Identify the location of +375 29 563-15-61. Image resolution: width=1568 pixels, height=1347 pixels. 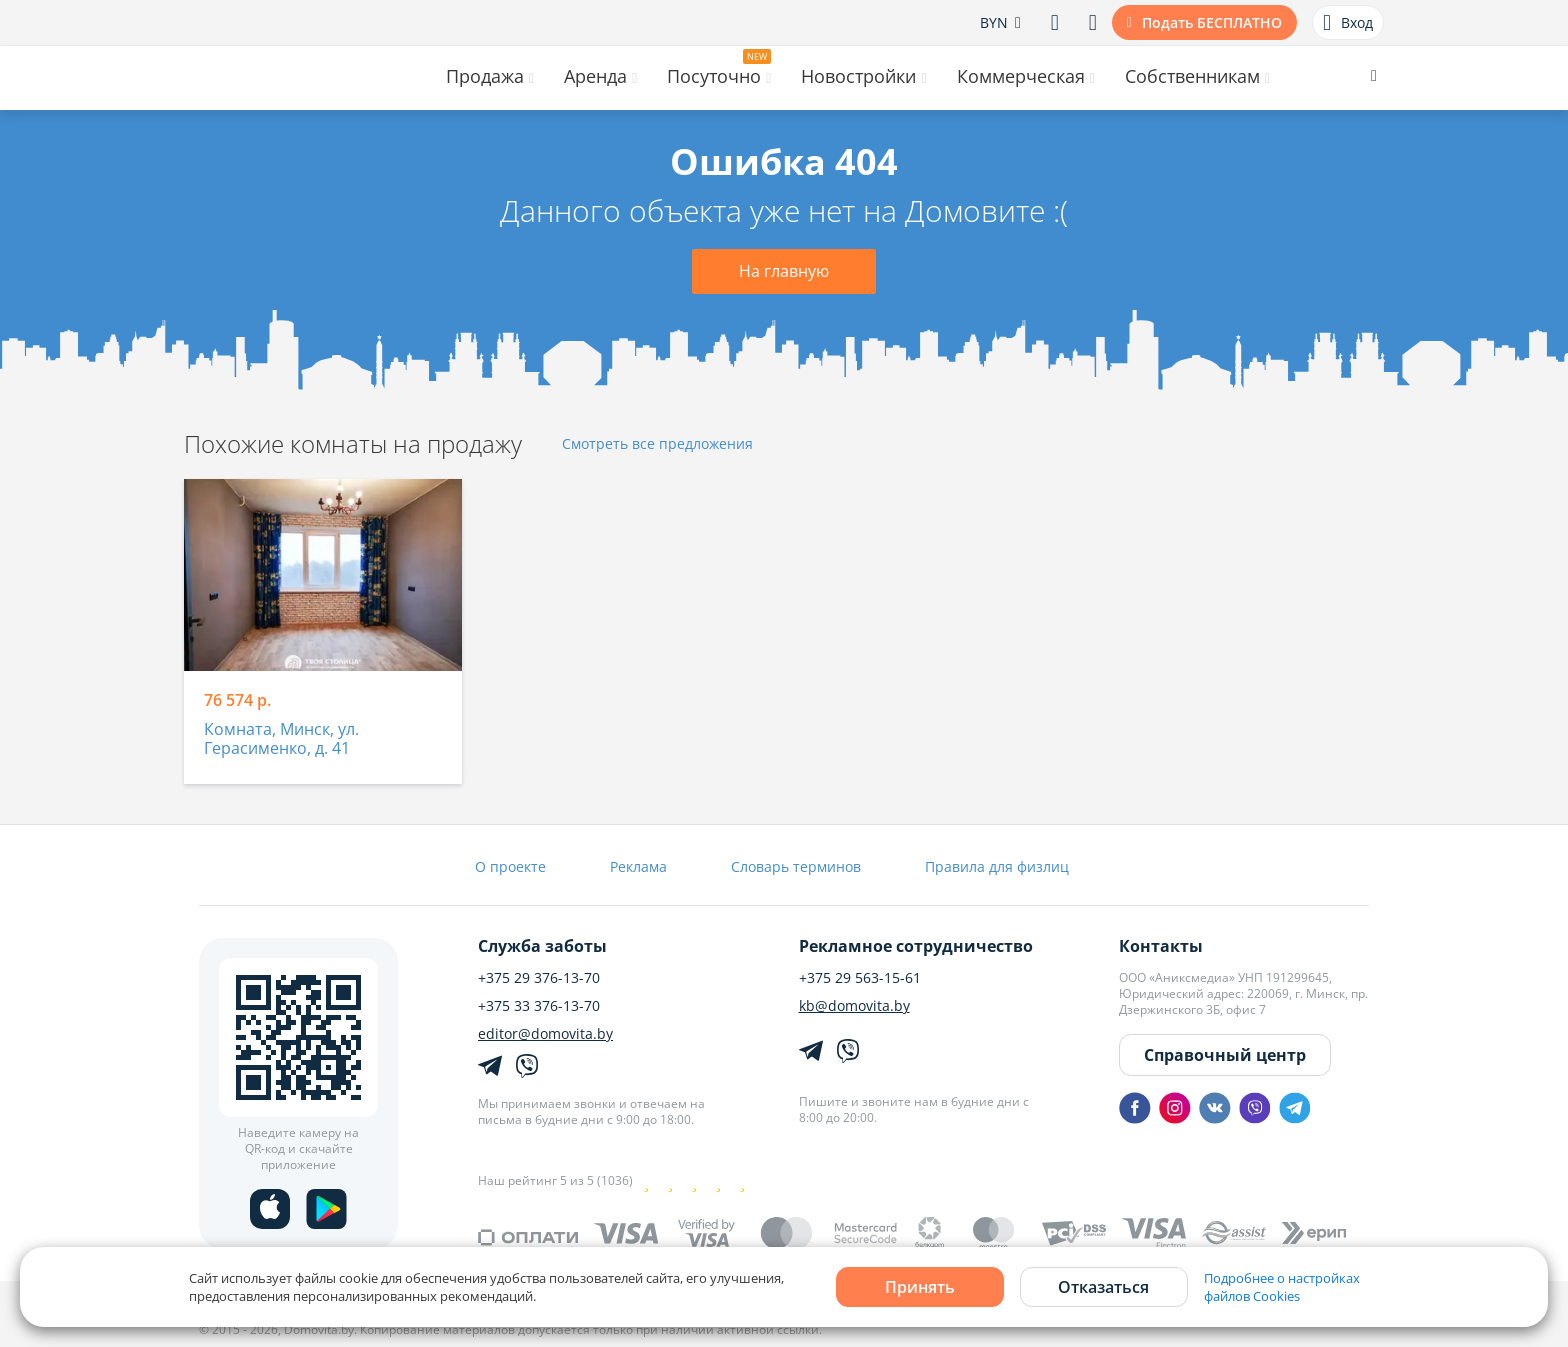
(860, 978).